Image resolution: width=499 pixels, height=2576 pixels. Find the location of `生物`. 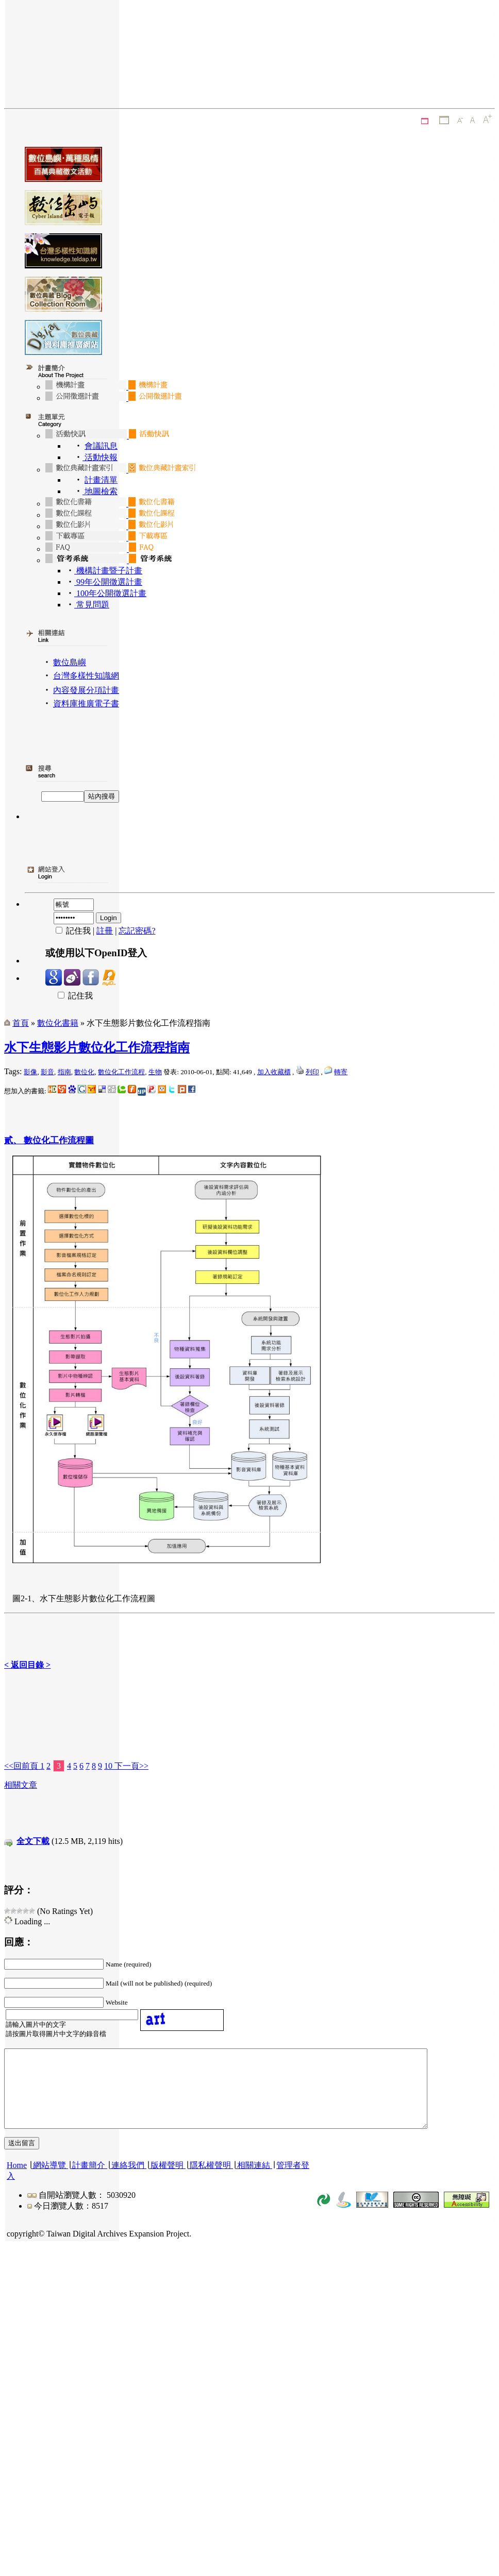

生物 is located at coordinates (155, 1072).